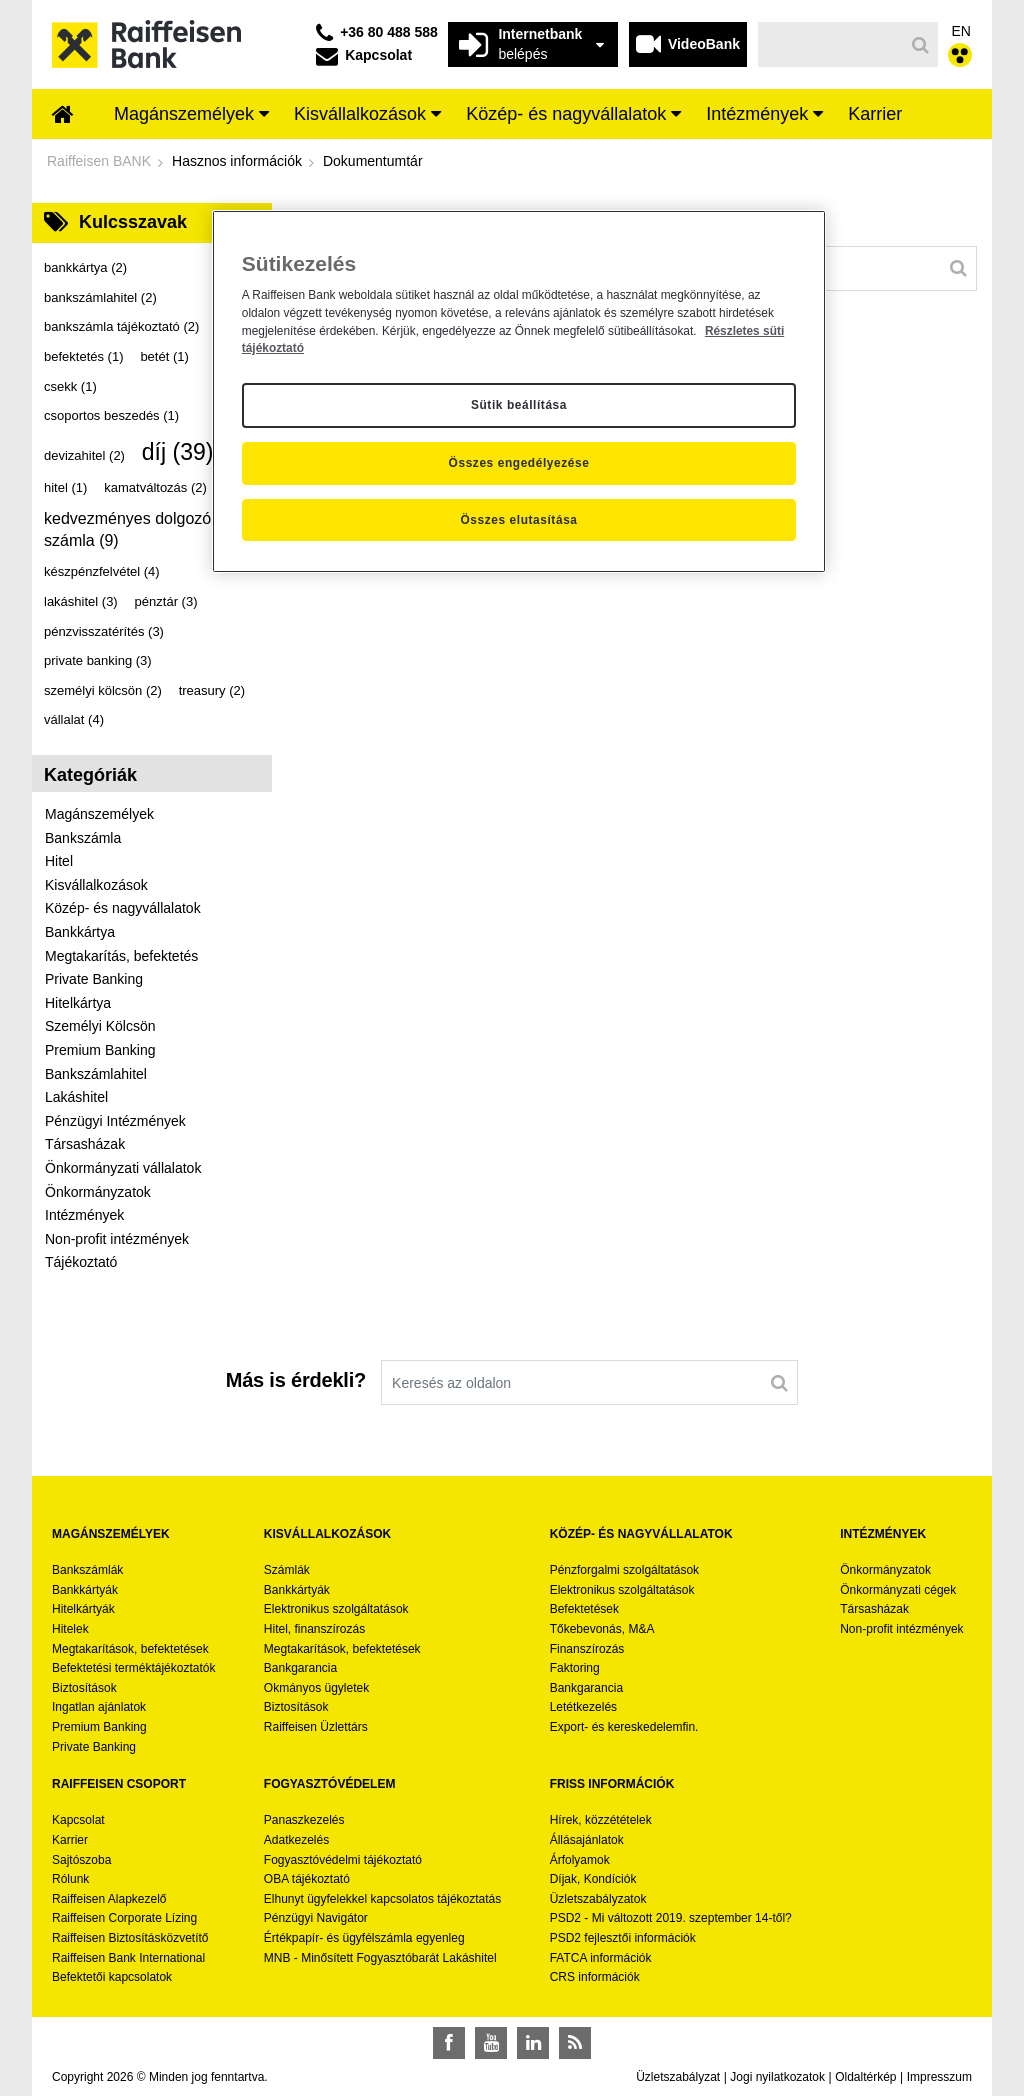  What do you see at coordinates (961, 31) in the screenshot?
I see `EN` at bounding box center [961, 31].